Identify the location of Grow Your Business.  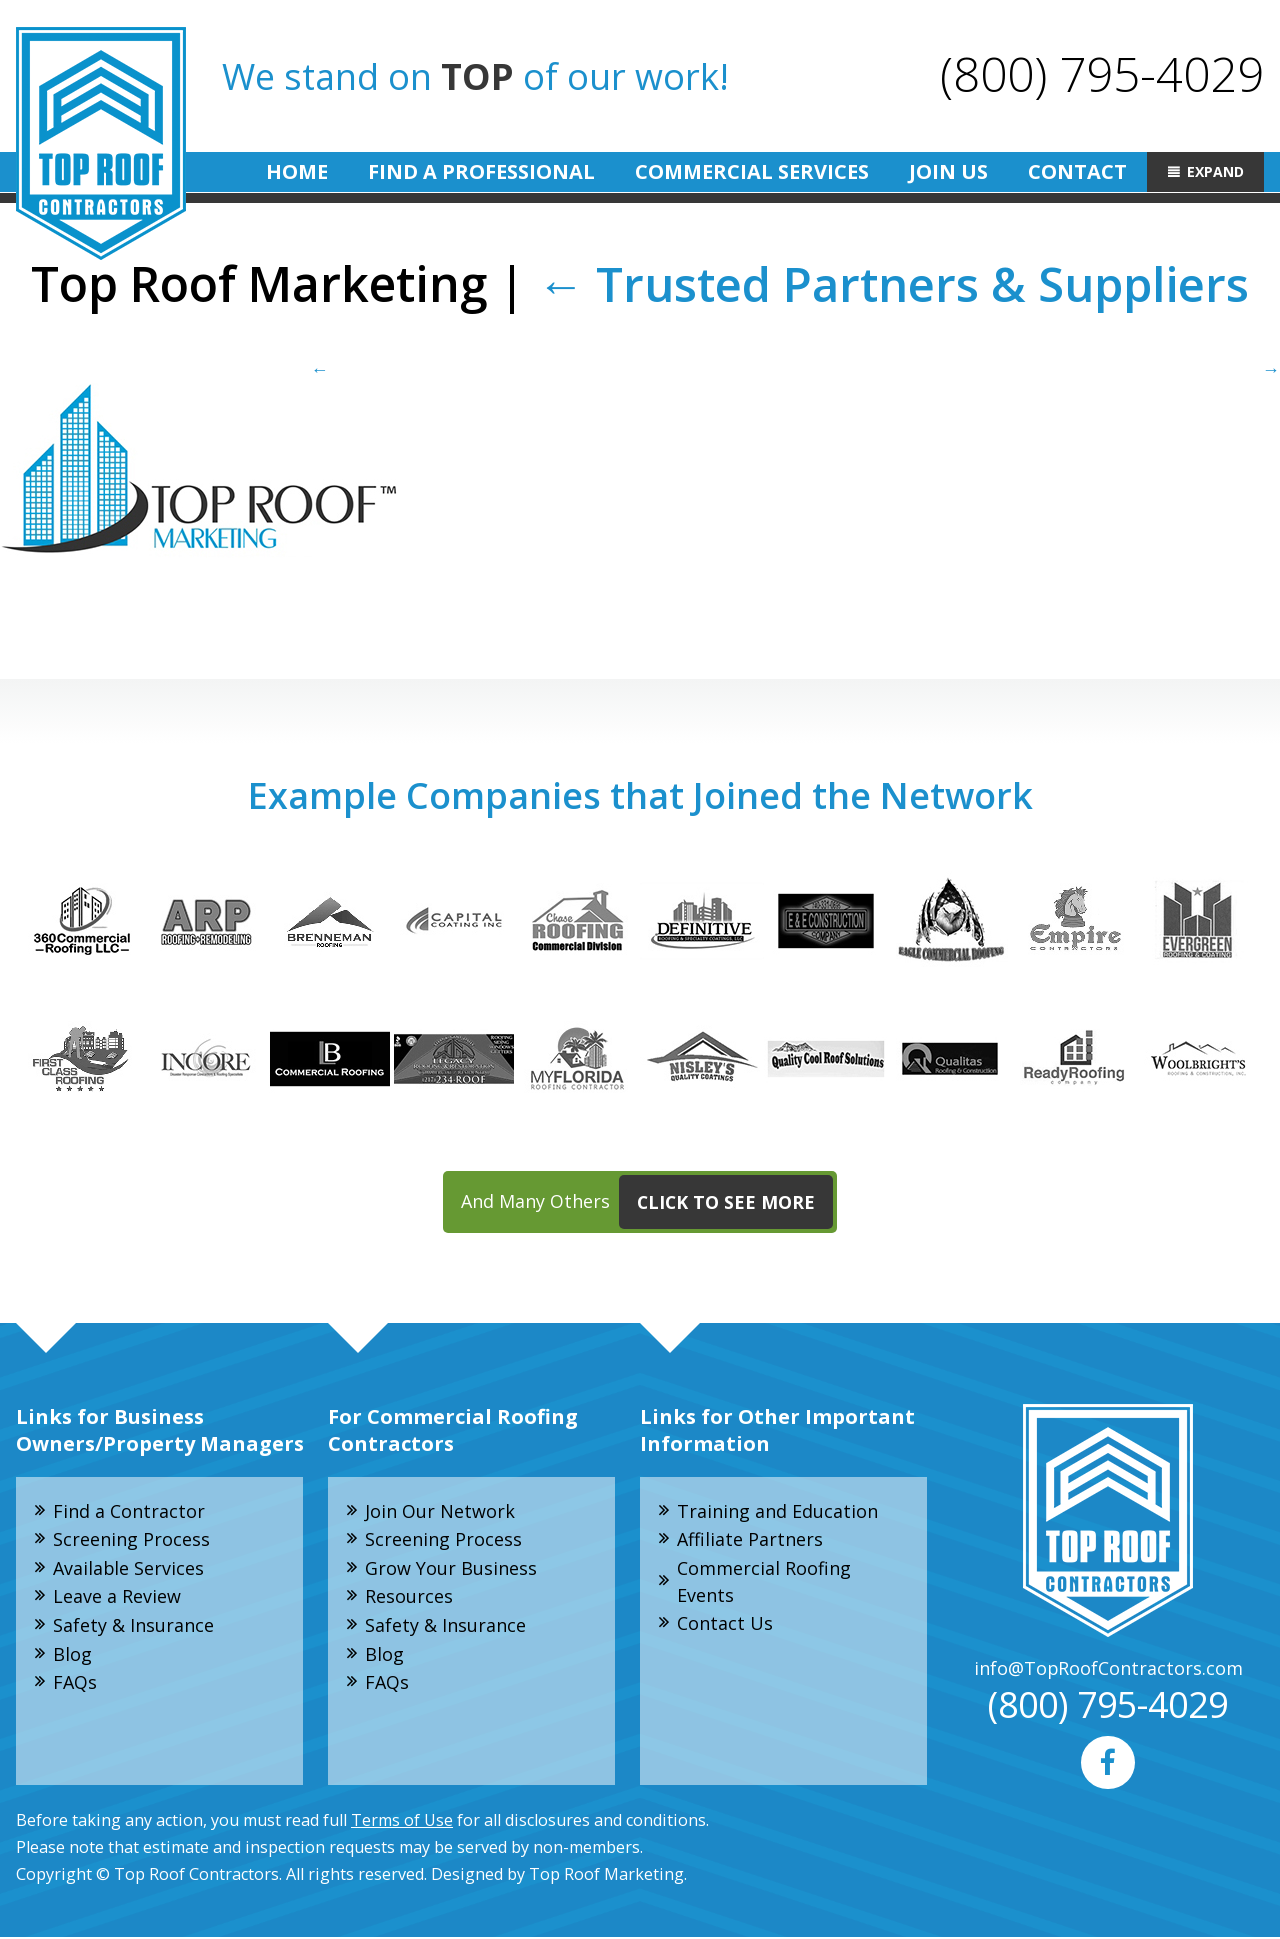
(451, 1569).